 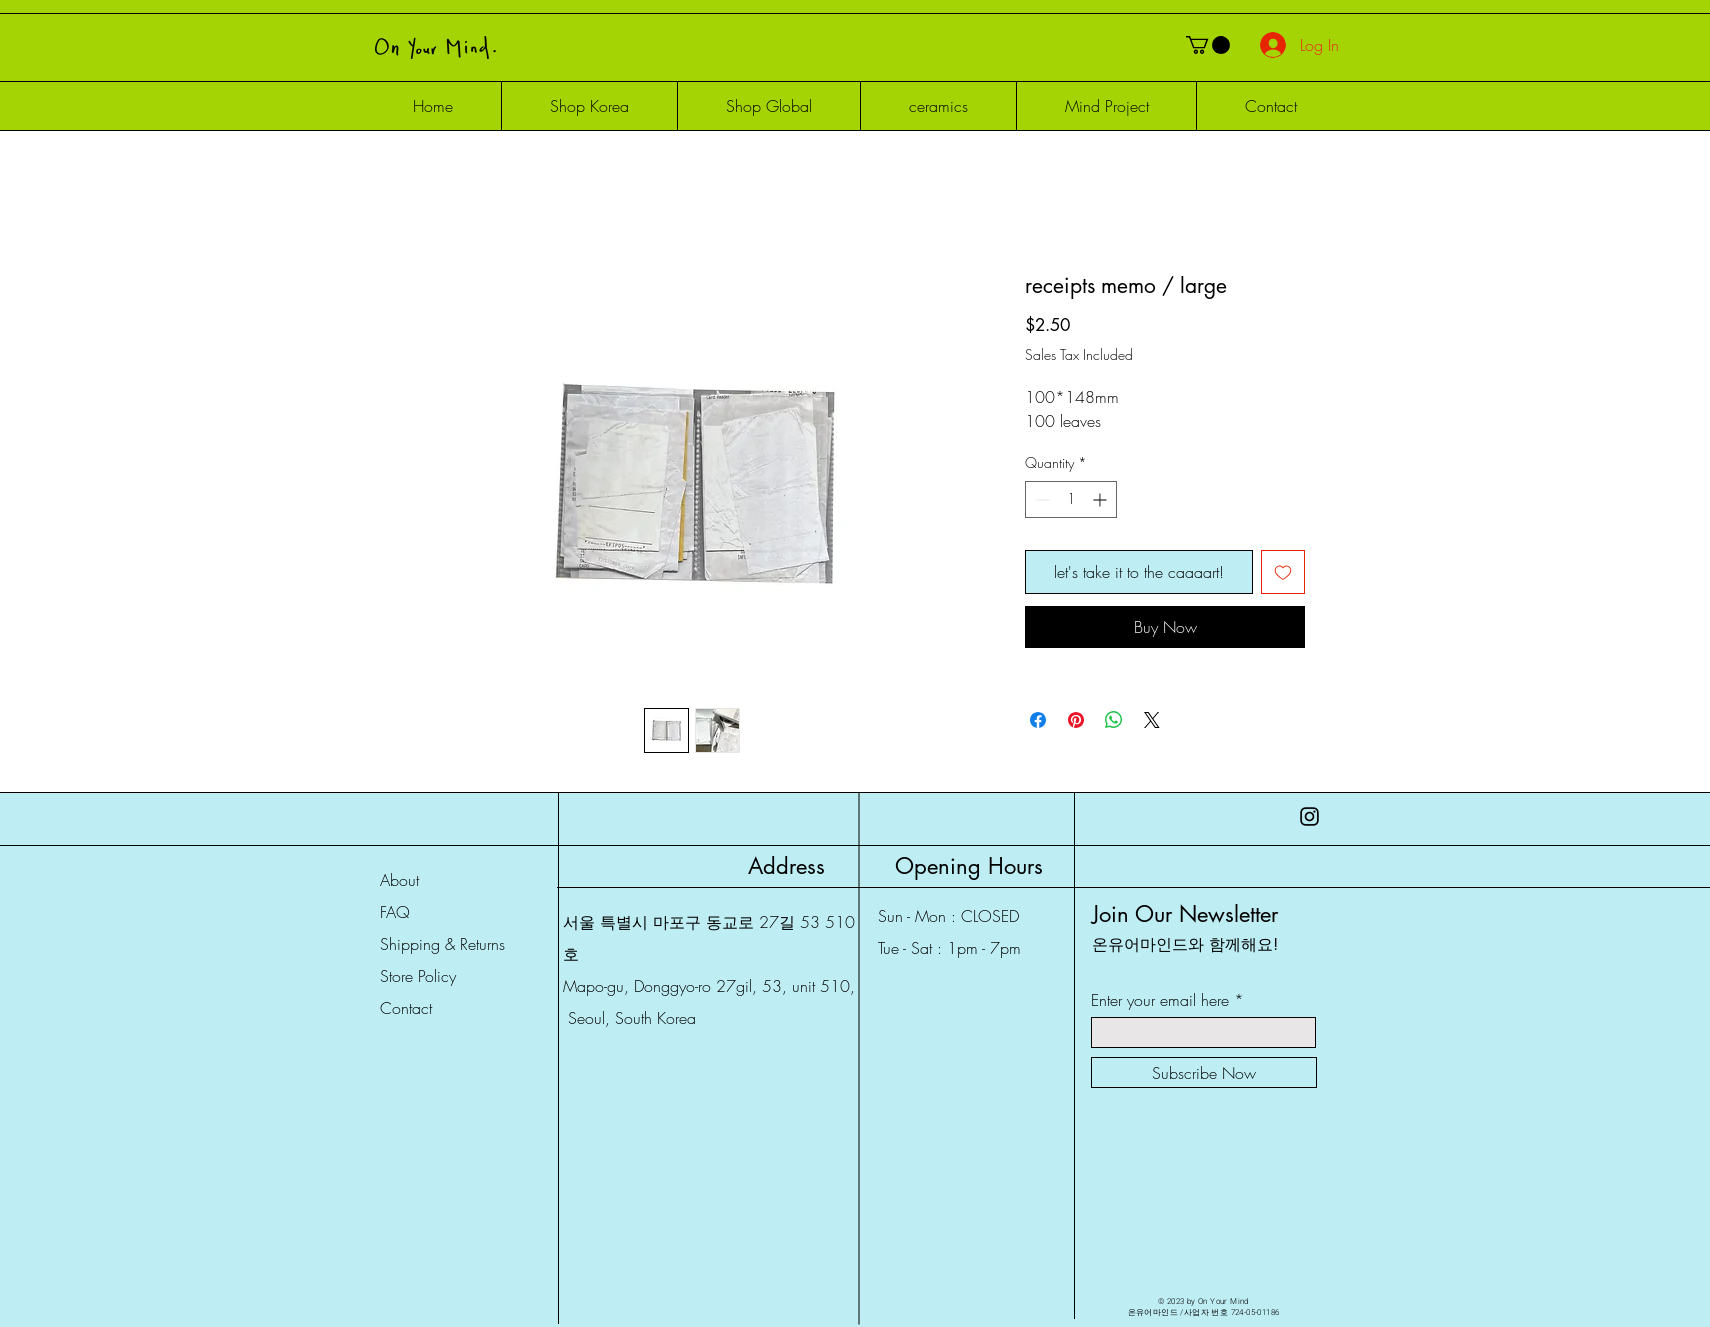 I want to click on Shipping & Returns, so click(x=442, y=944).